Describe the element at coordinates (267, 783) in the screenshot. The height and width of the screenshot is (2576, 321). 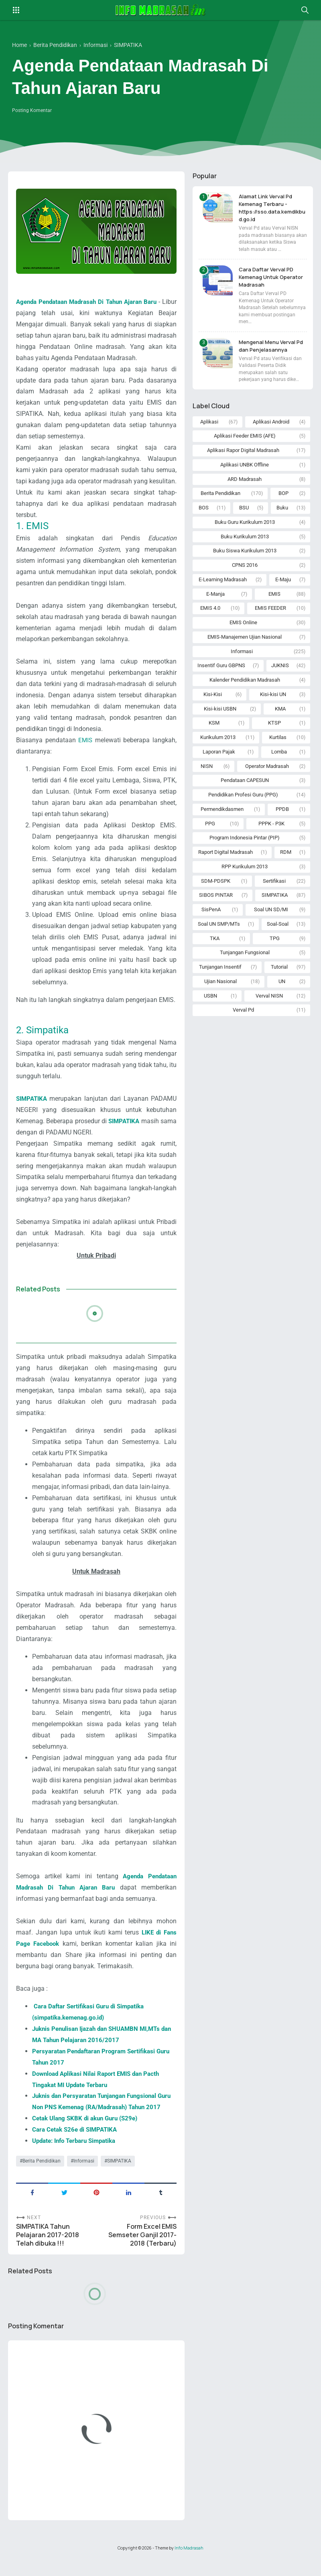
I see `Operator Madrasah` at that location.